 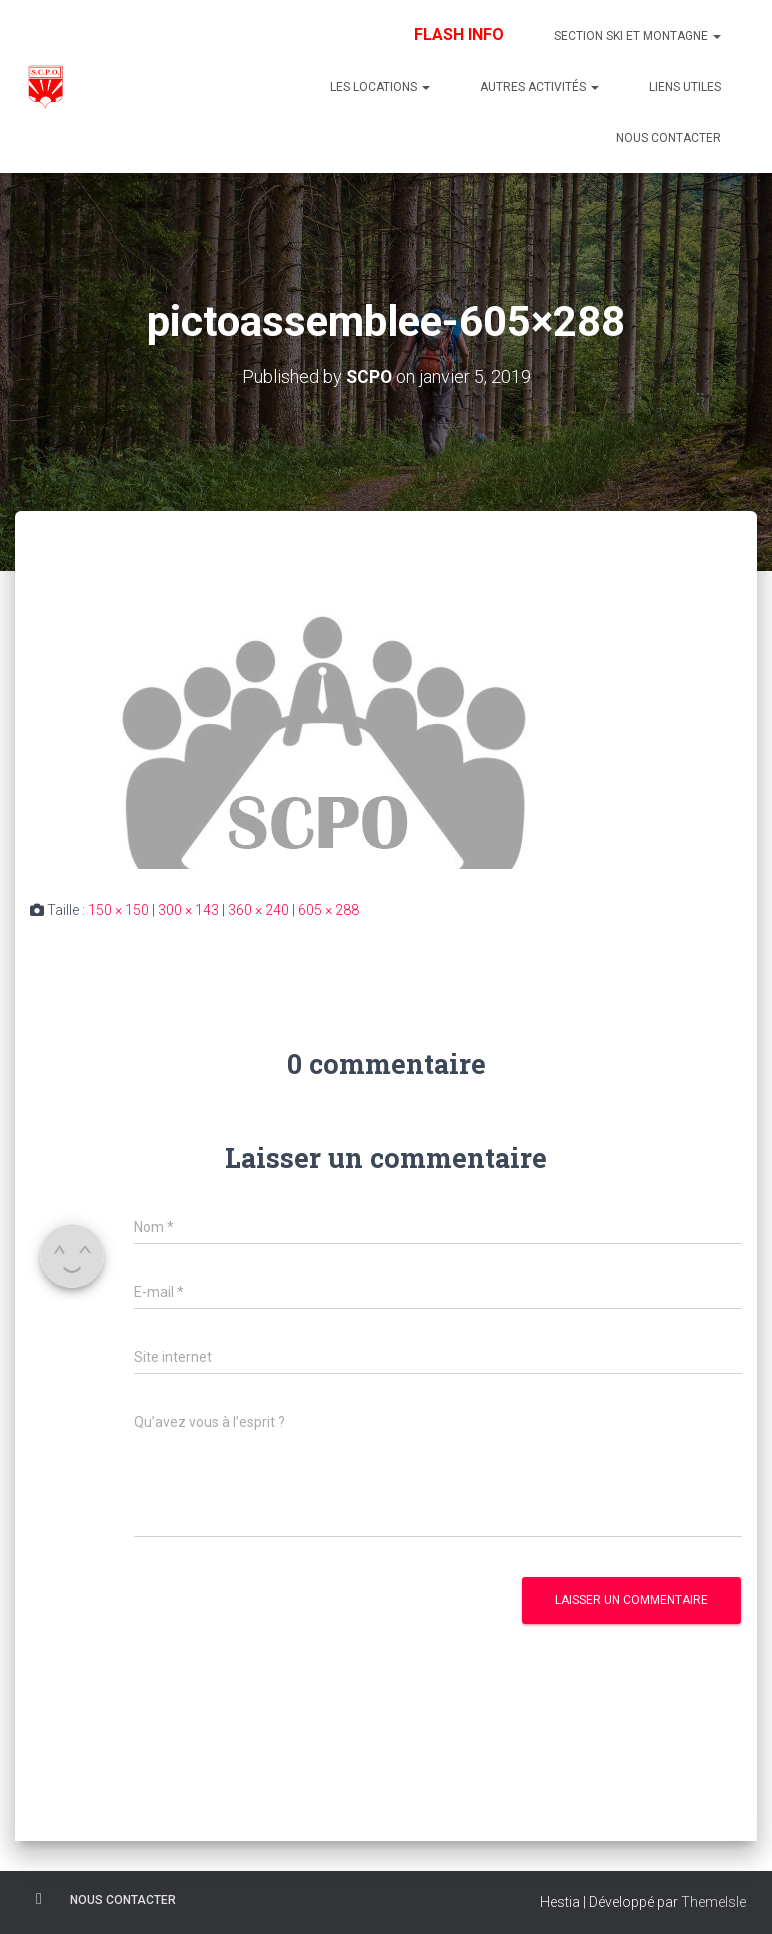 I want to click on Section Ski et Montagne, so click(x=637, y=36).